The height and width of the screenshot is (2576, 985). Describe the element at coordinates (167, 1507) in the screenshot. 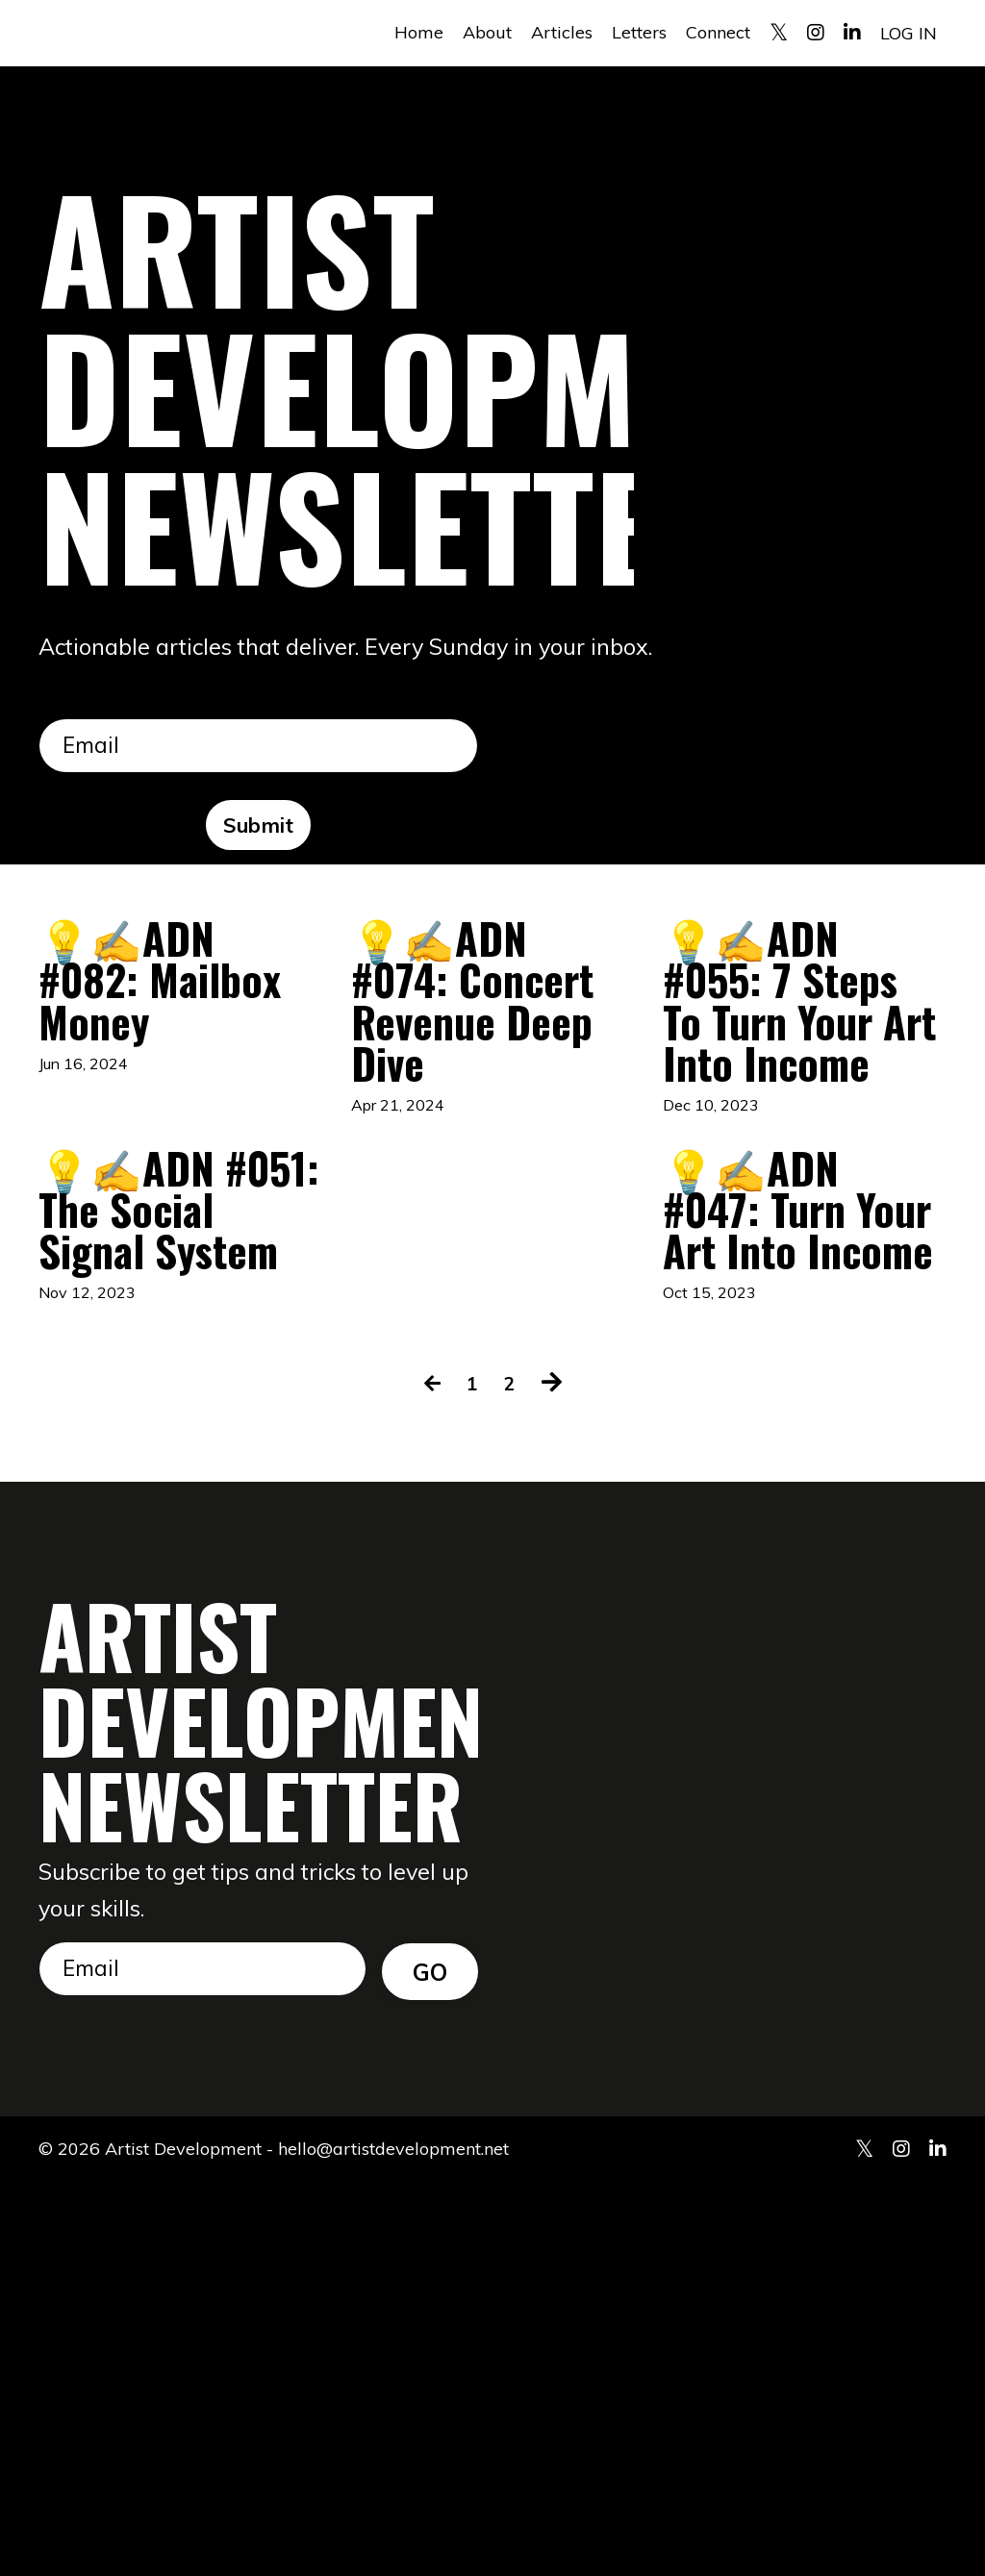

I see `💡✍️ADN #051: The Social Signal System` at that location.